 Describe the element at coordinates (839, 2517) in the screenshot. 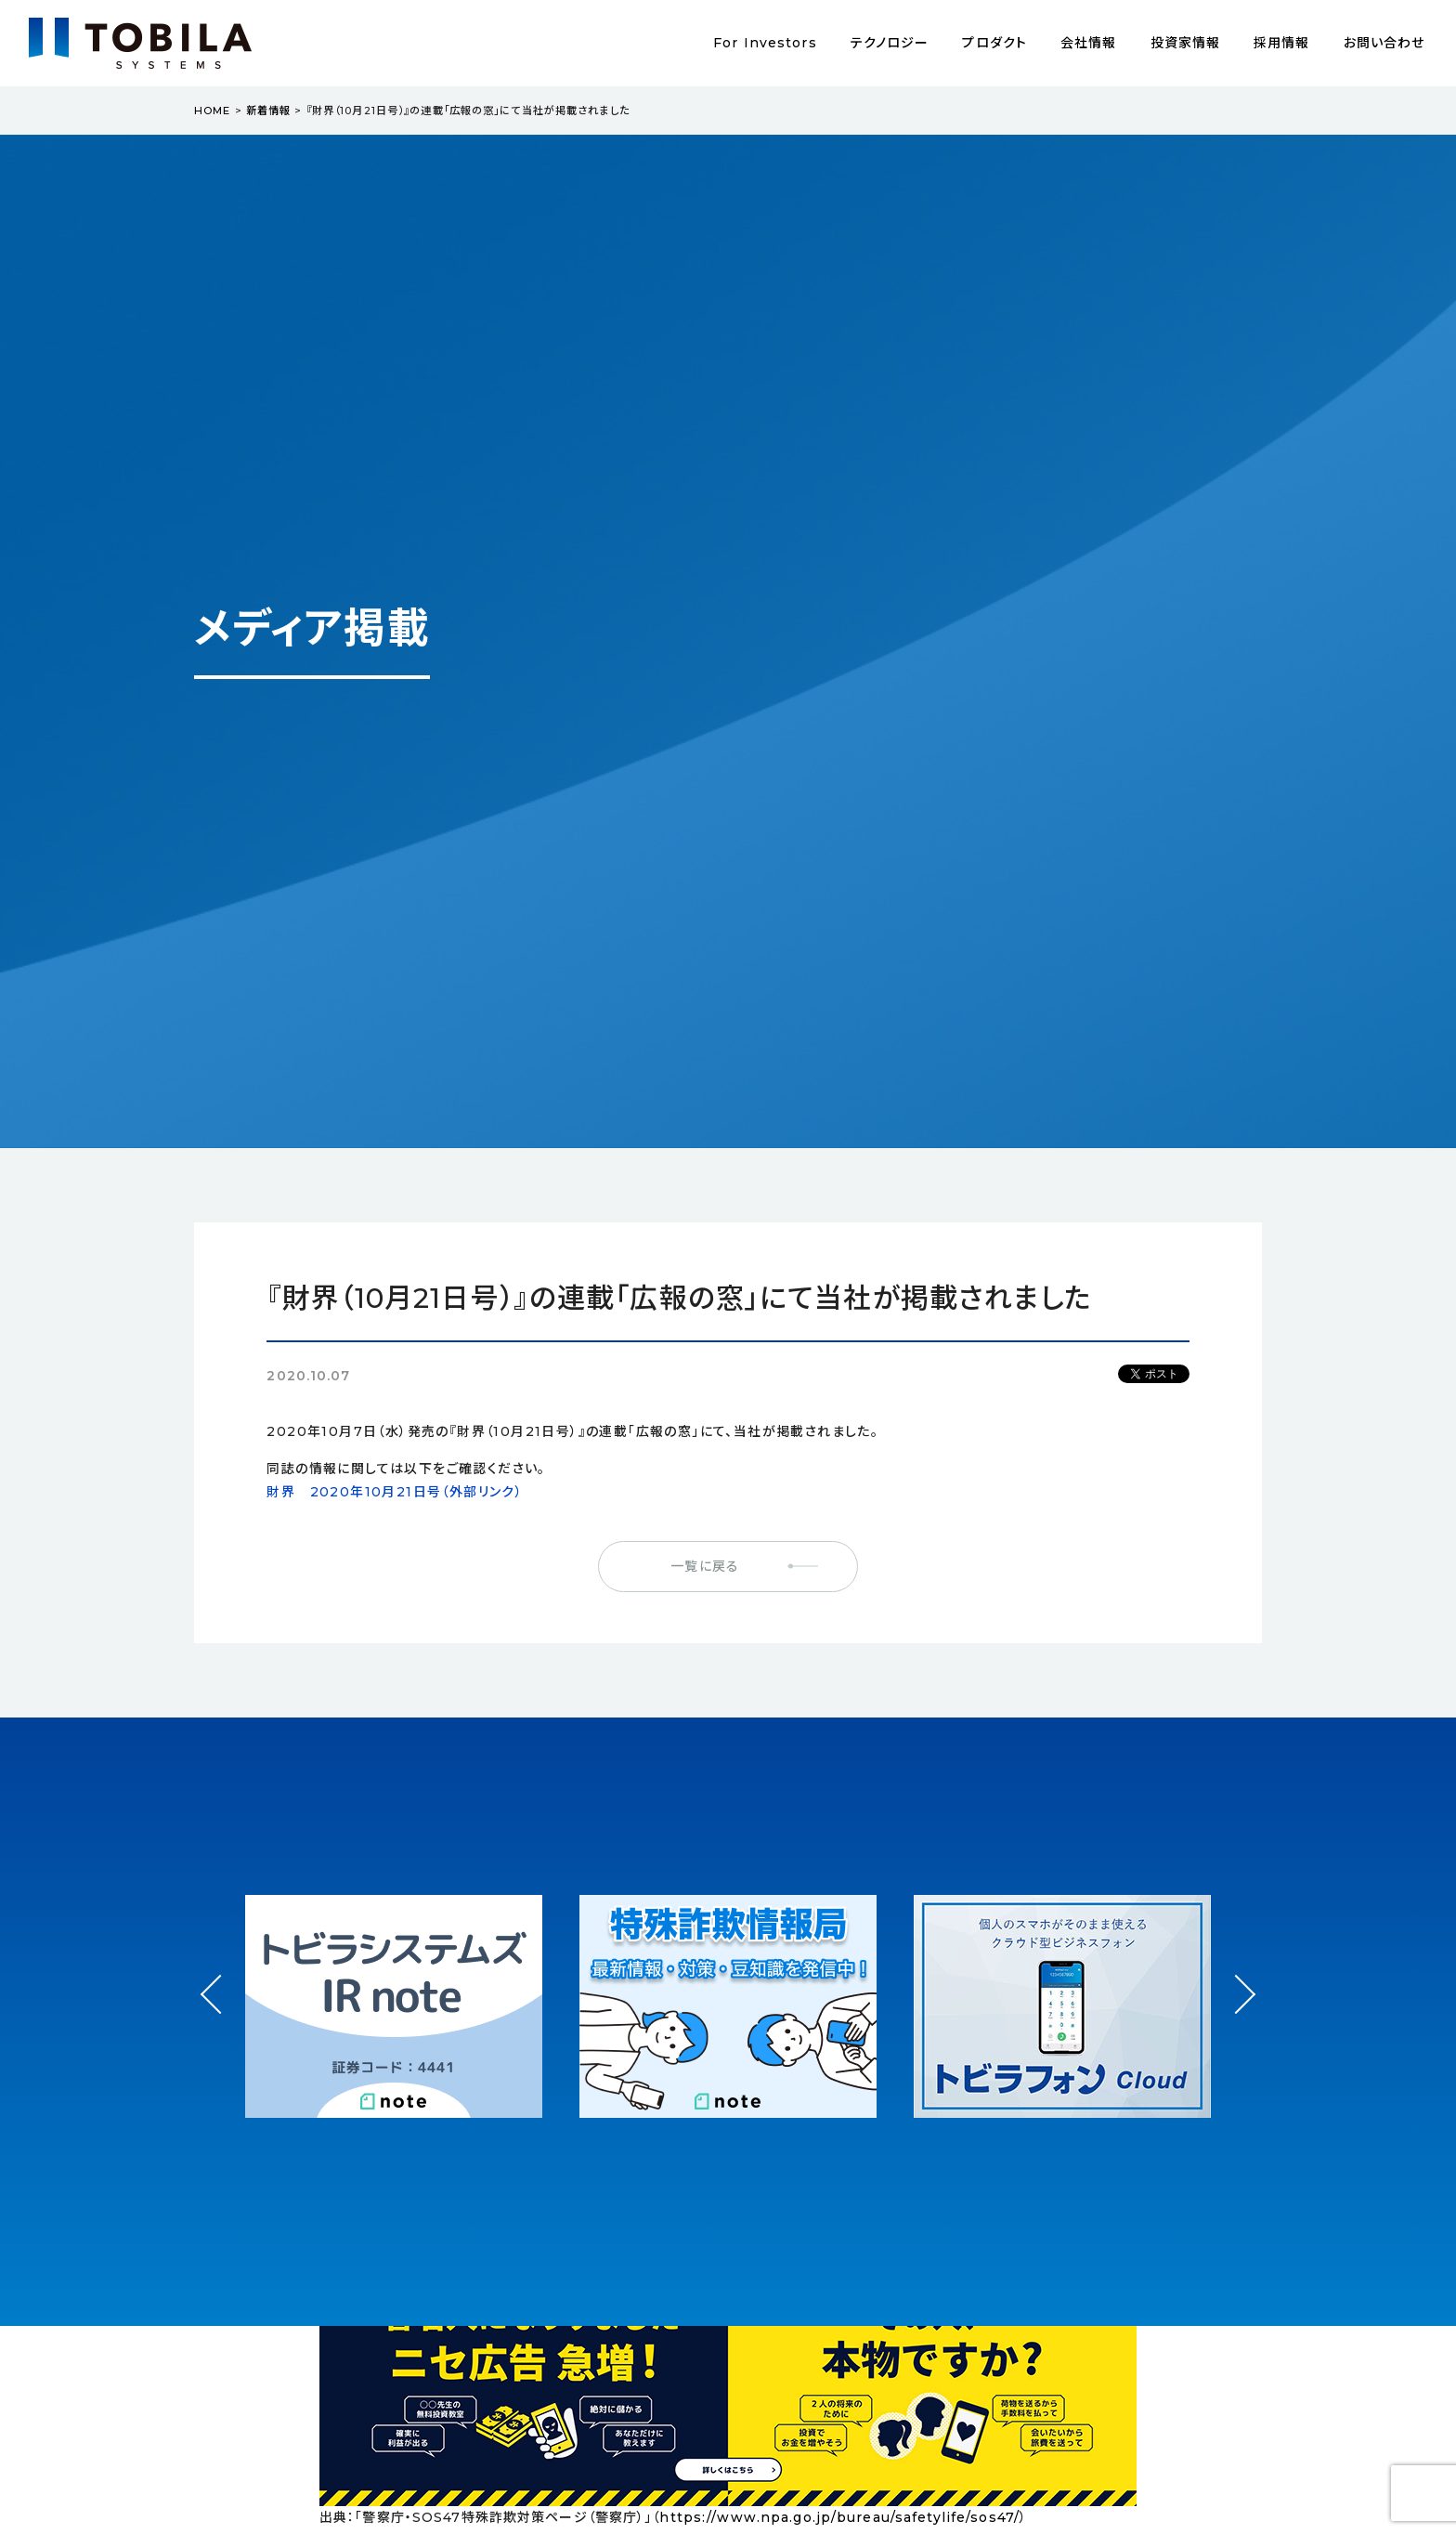

I see `https://www.npa.go.jp/bureau/safetylife/sos47/` at that location.